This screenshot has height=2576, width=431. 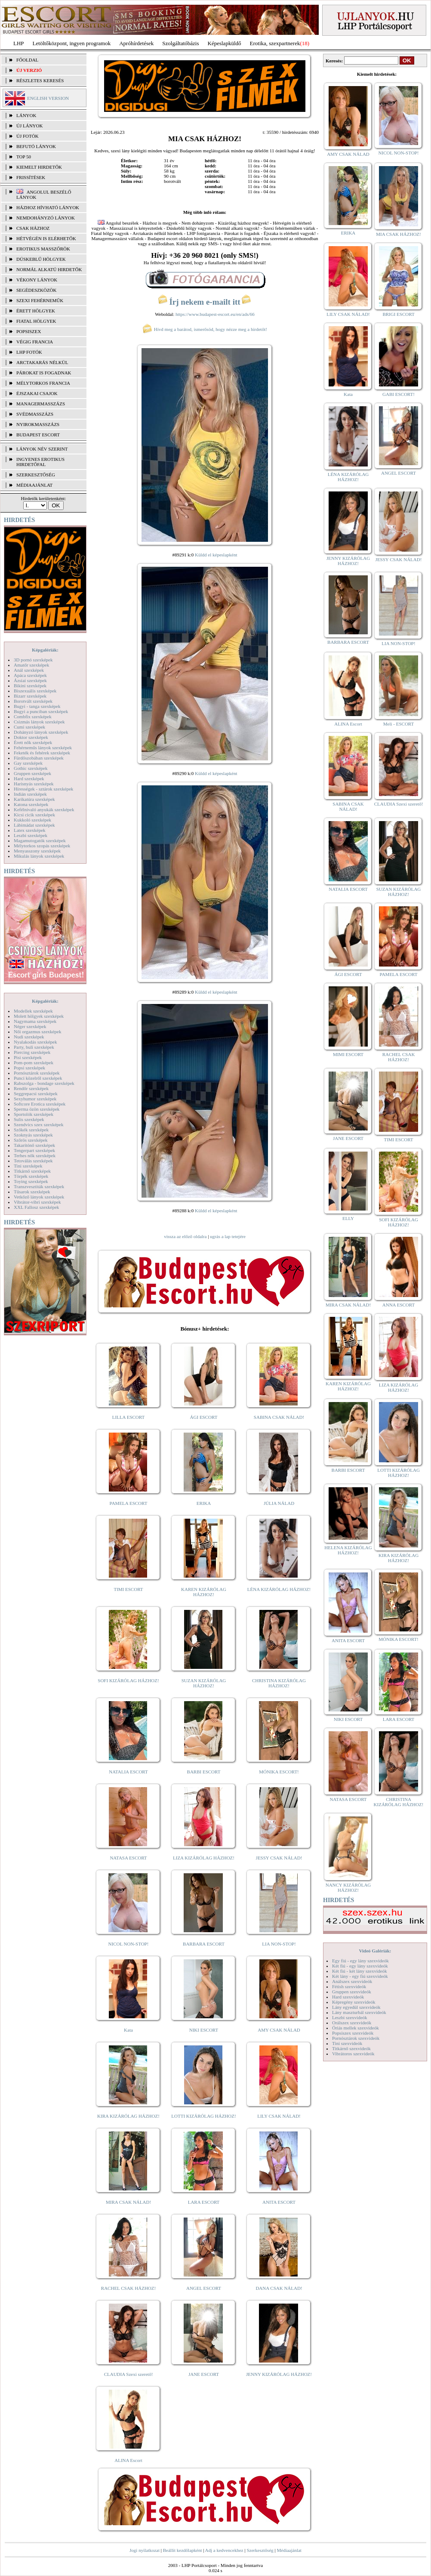 What do you see at coordinates (180, 43) in the screenshot?
I see `Szolgáltatóbázis` at bounding box center [180, 43].